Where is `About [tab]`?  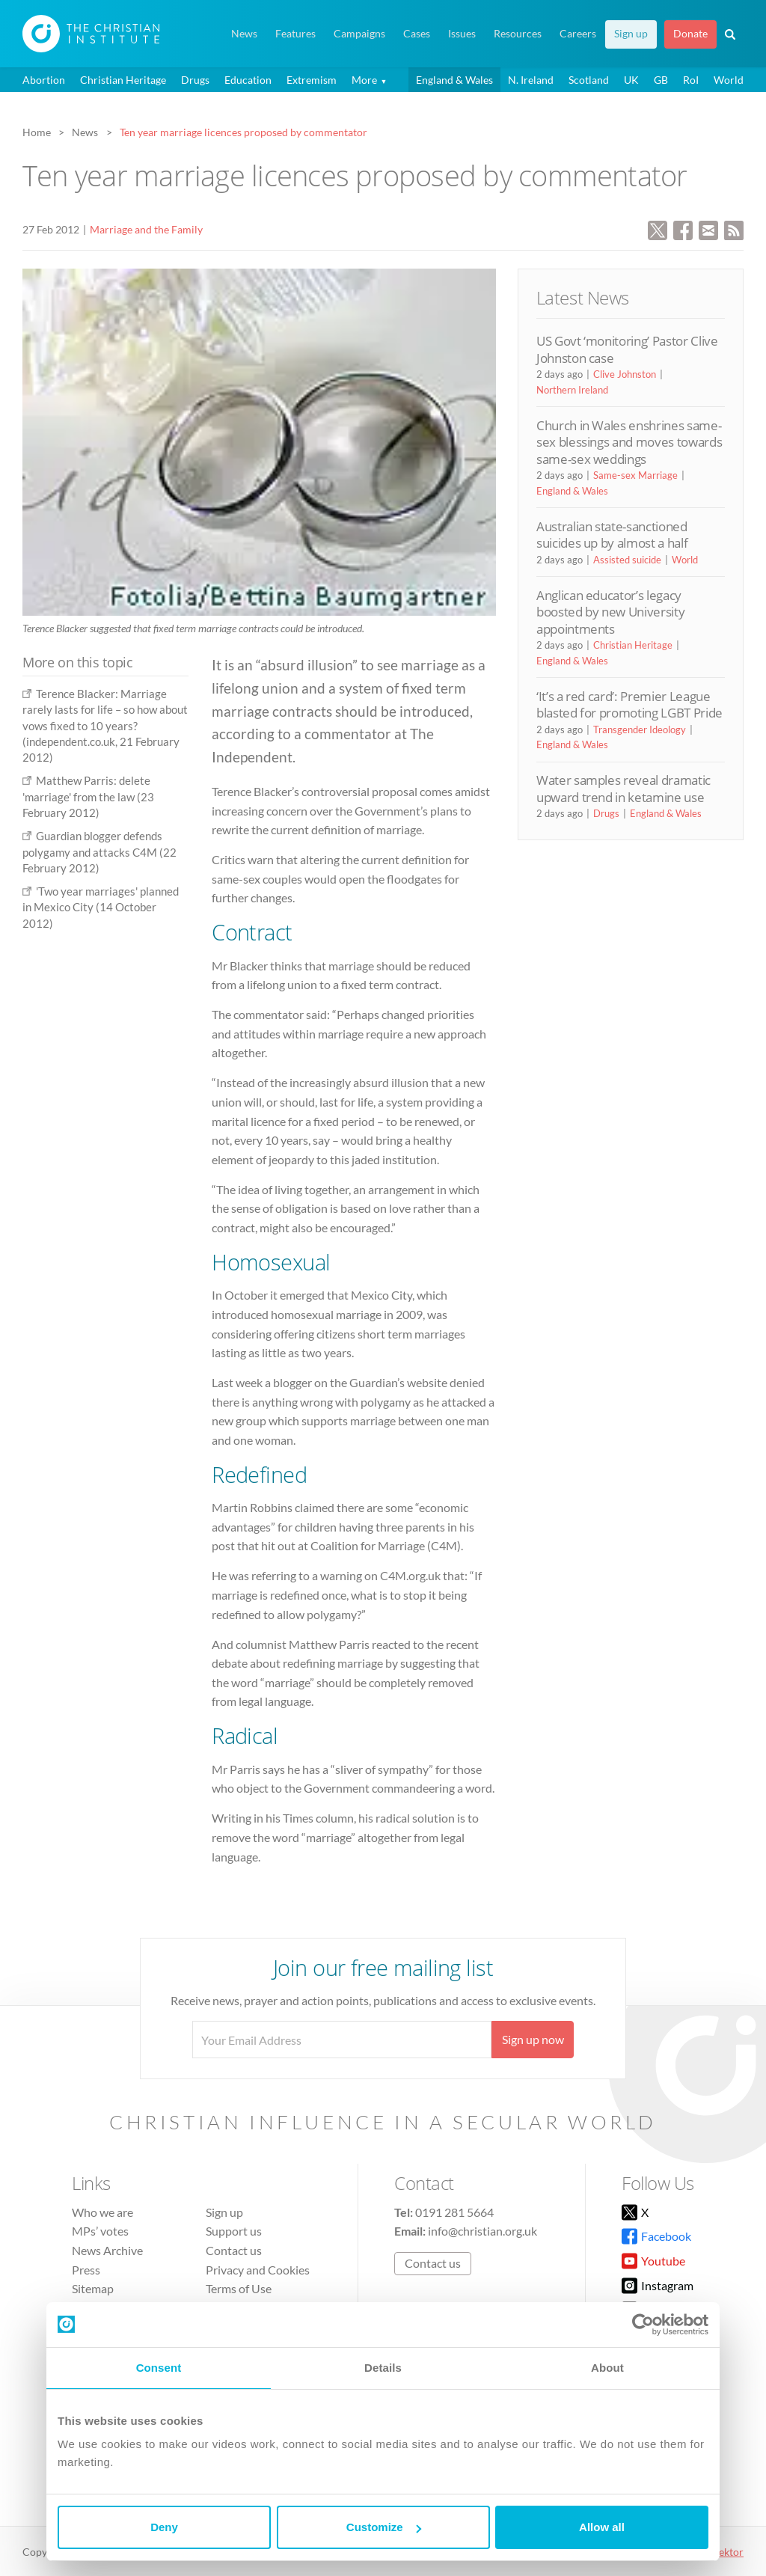 About [tab] is located at coordinates (607, 2367).